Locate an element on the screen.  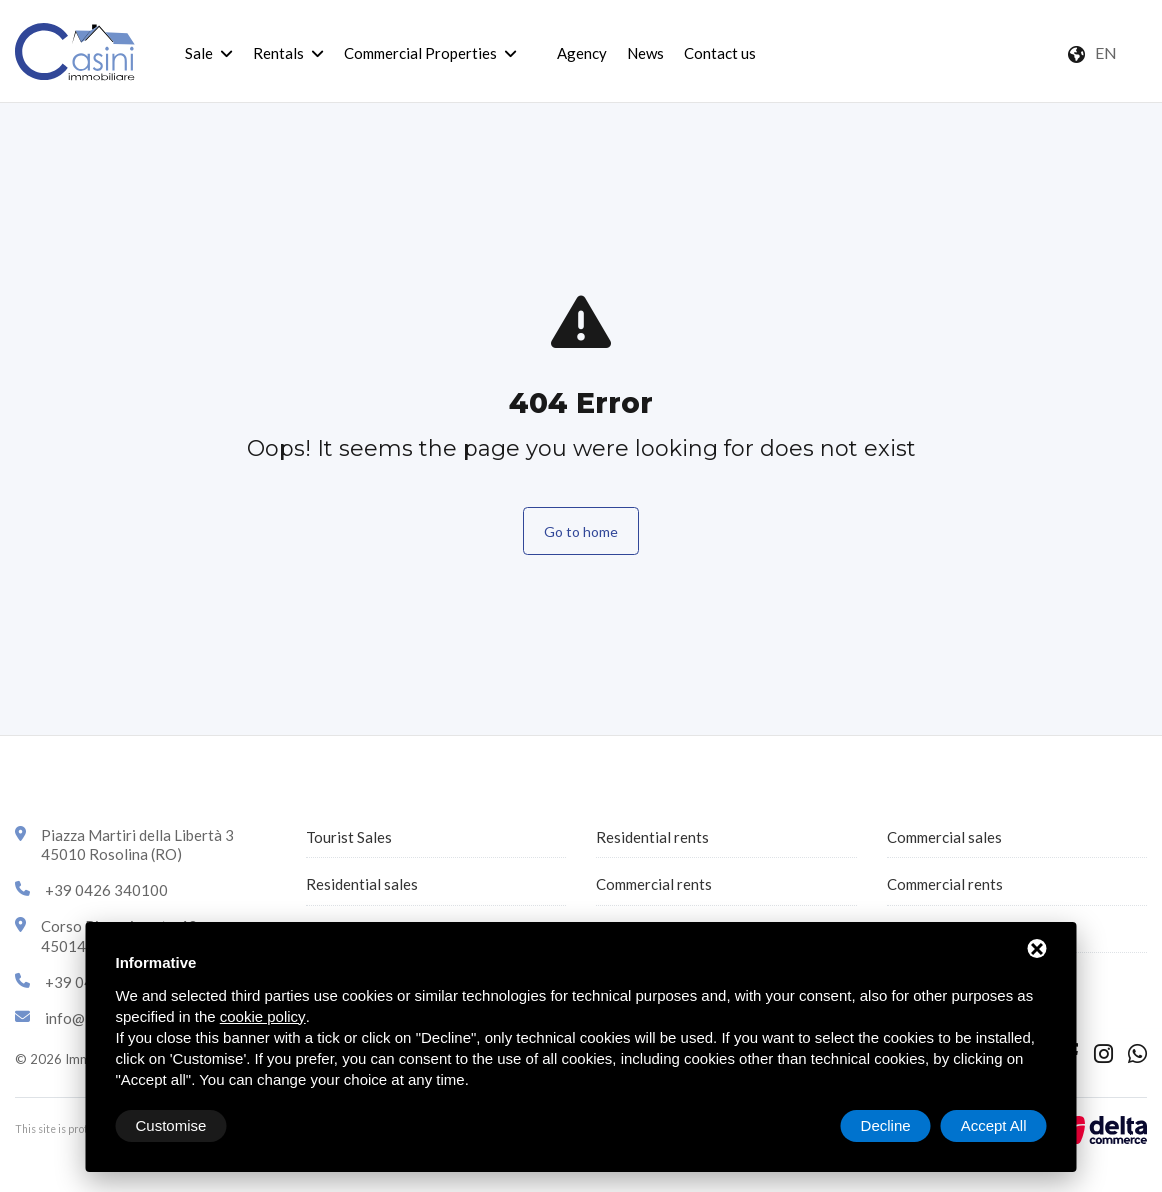
Contact us is located at coordinates (720, 53).